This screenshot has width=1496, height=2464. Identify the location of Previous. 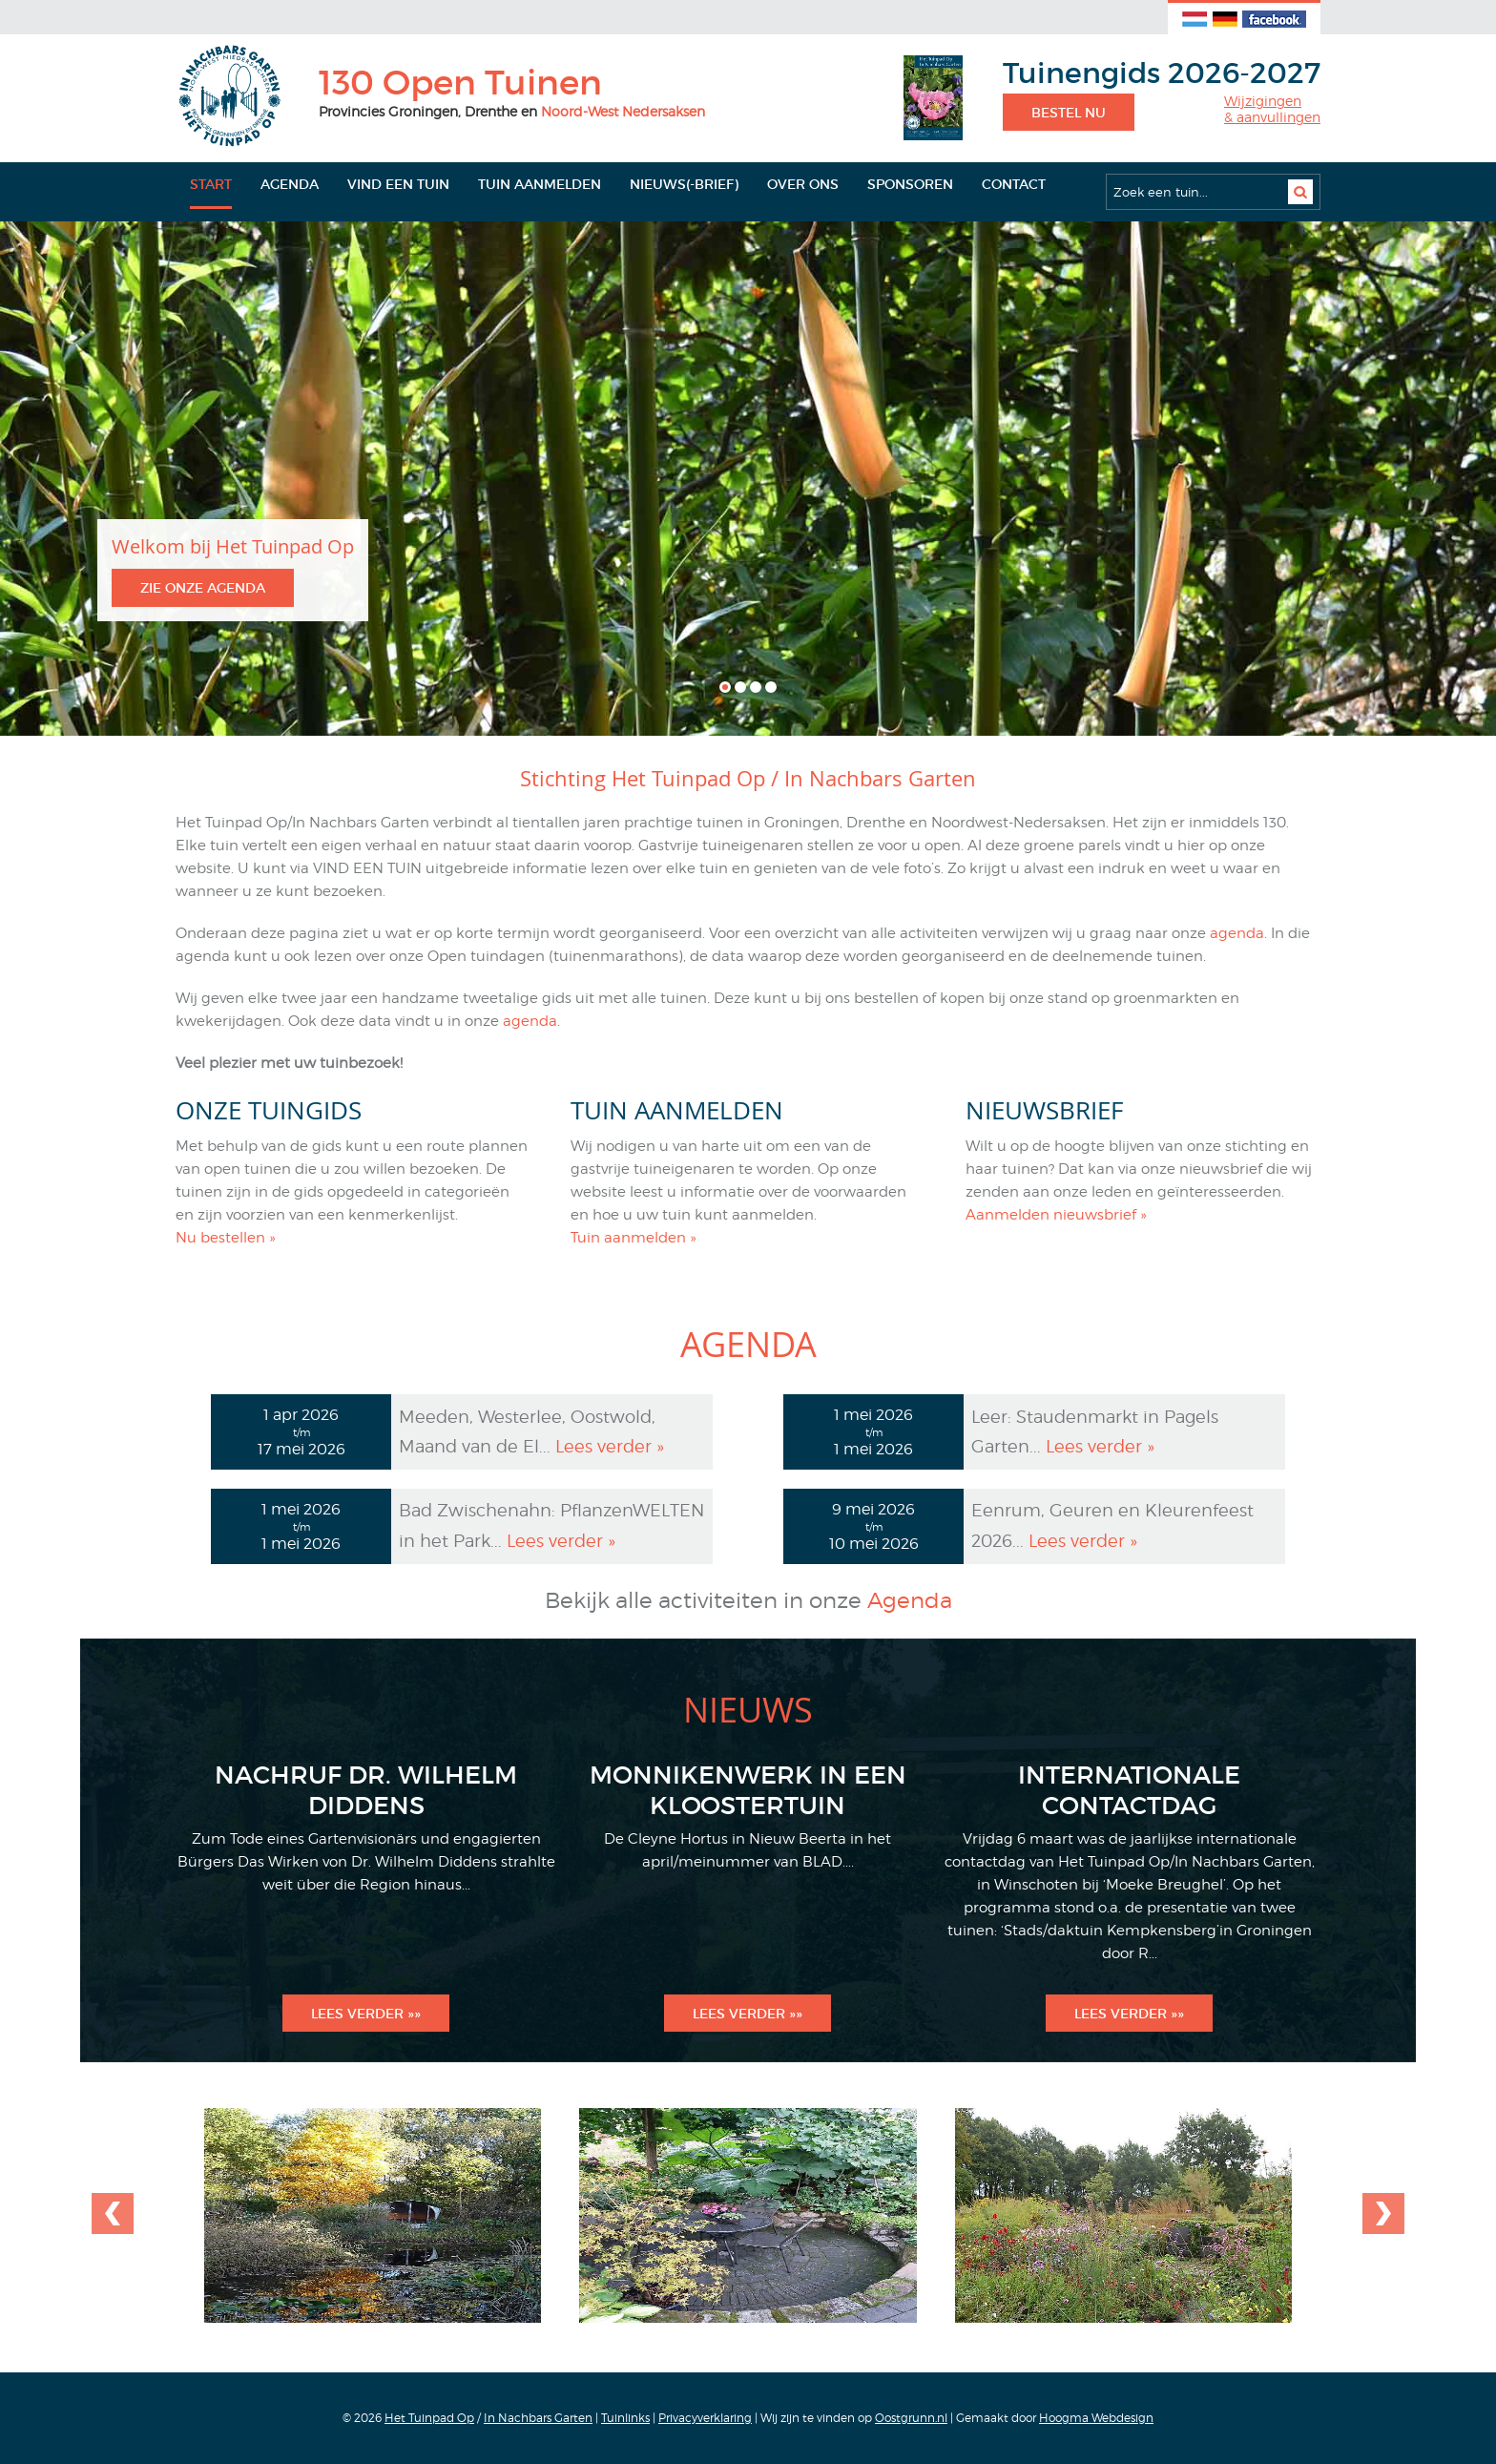
(1380, 2214).